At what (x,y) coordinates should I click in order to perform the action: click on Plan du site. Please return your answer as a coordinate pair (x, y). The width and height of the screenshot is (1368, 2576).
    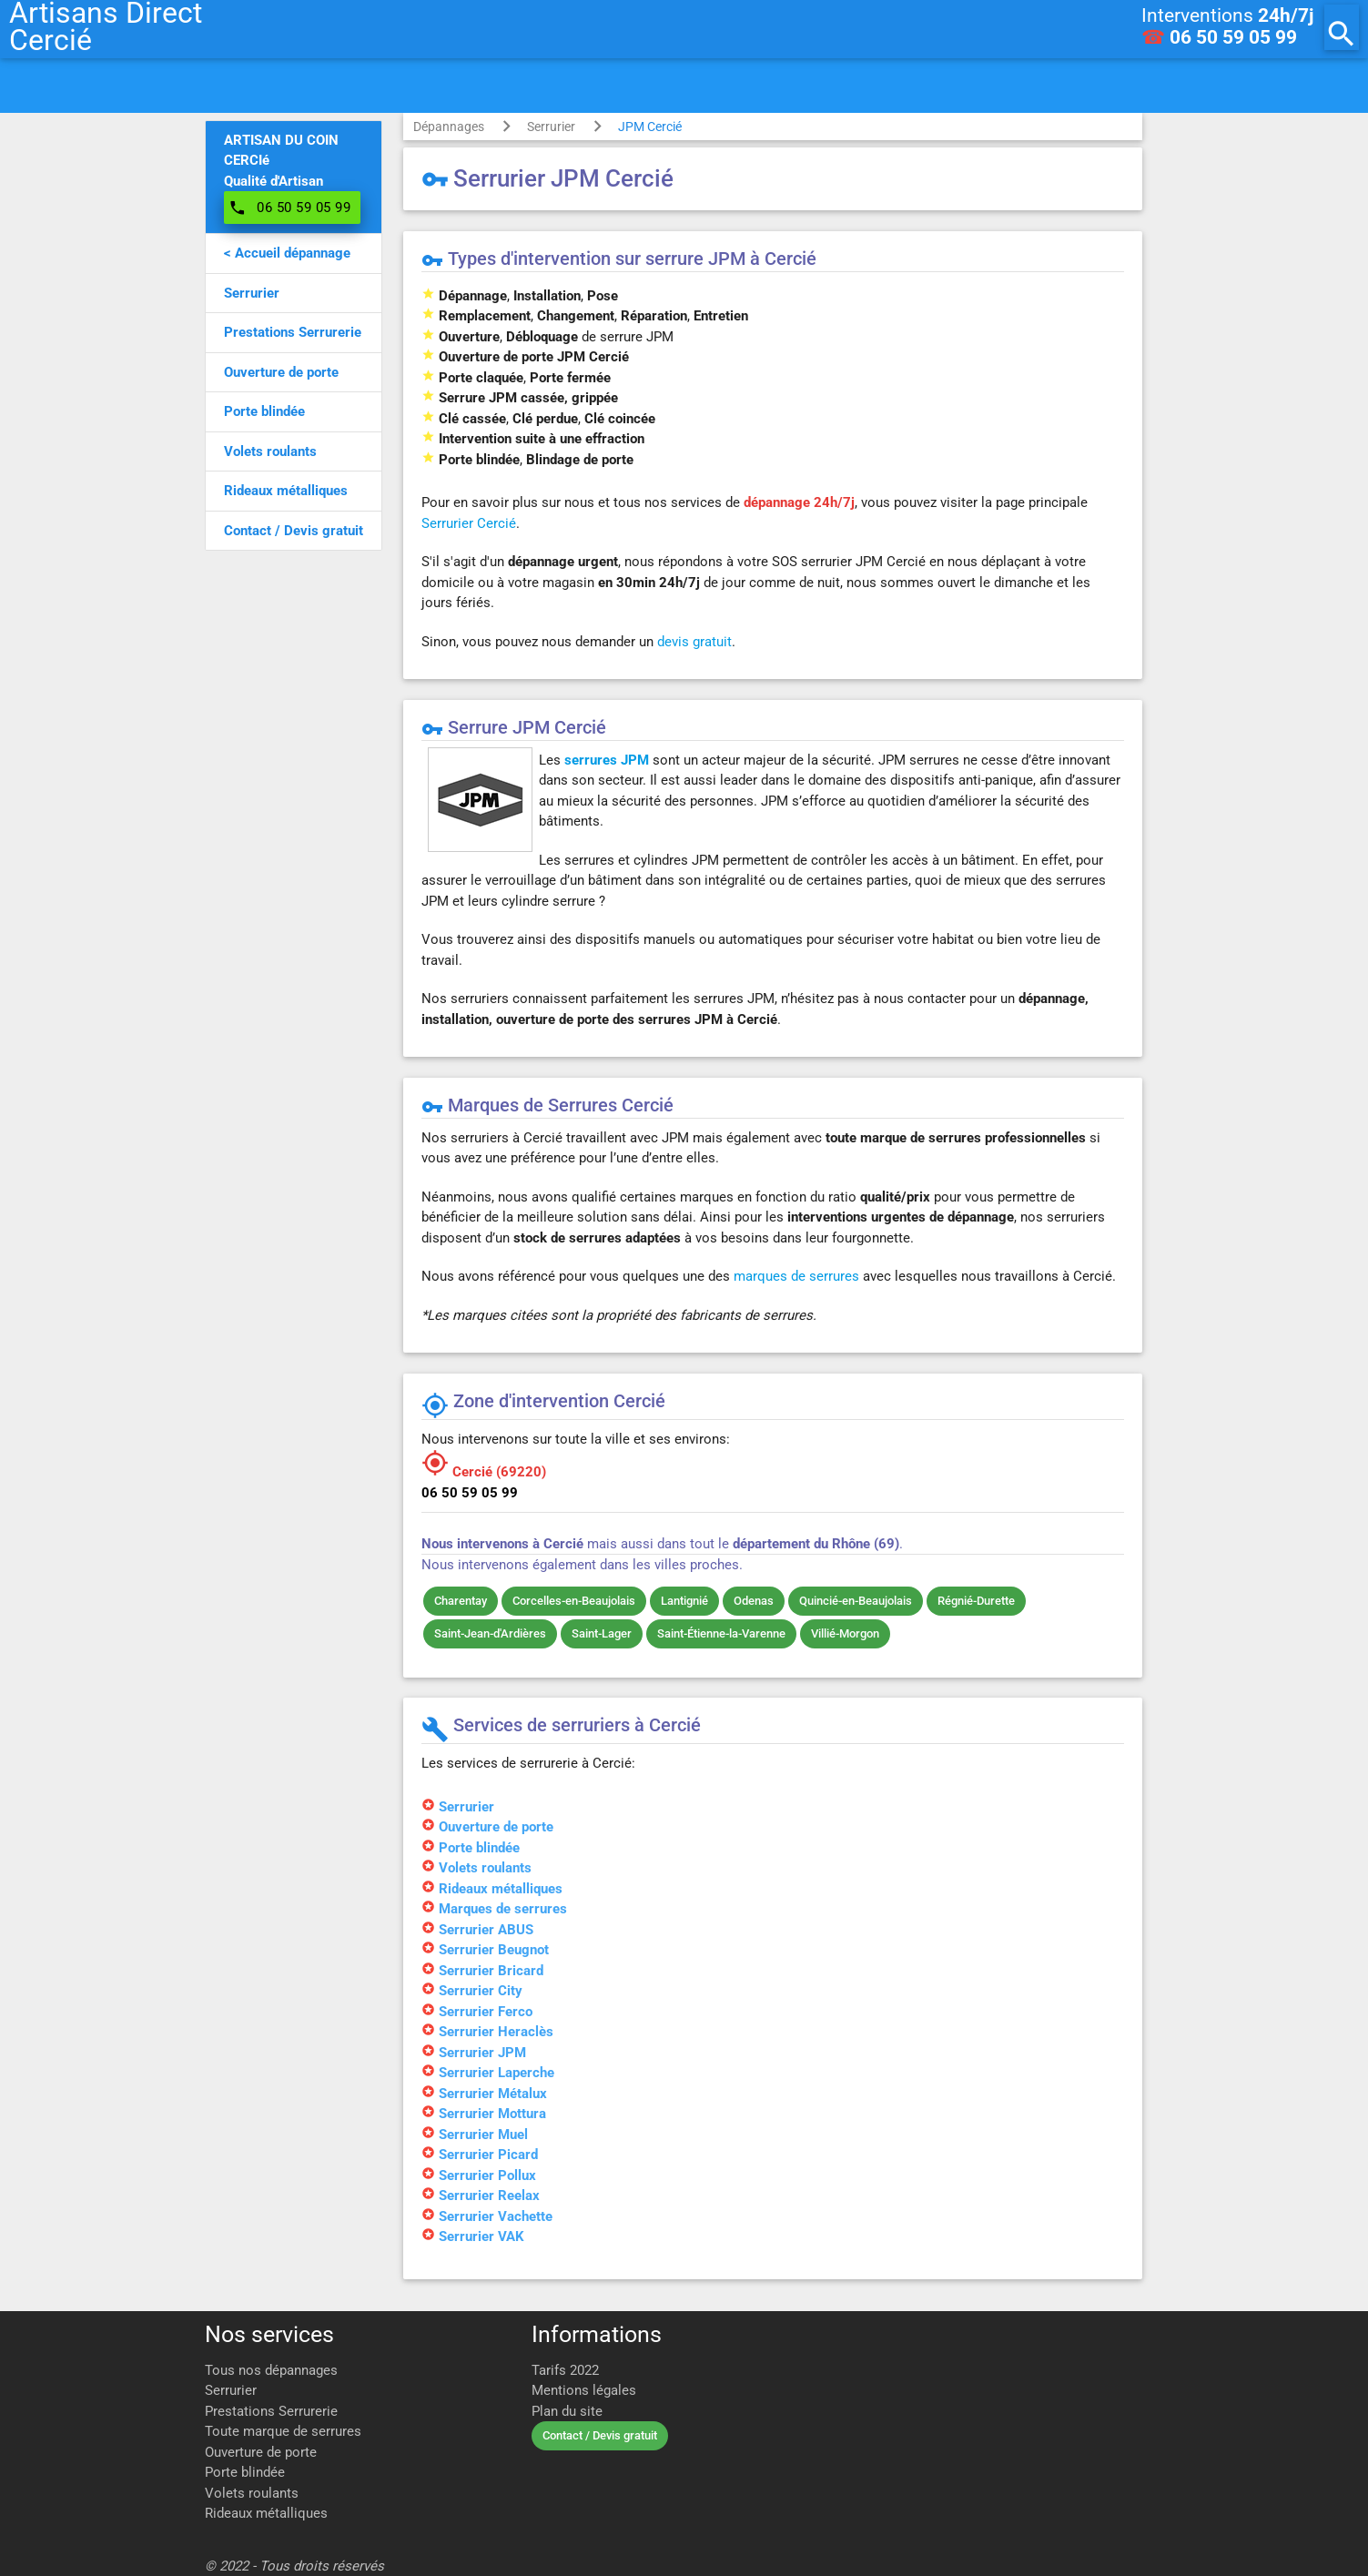
    Looking at the image, I should click on (567, 2411).